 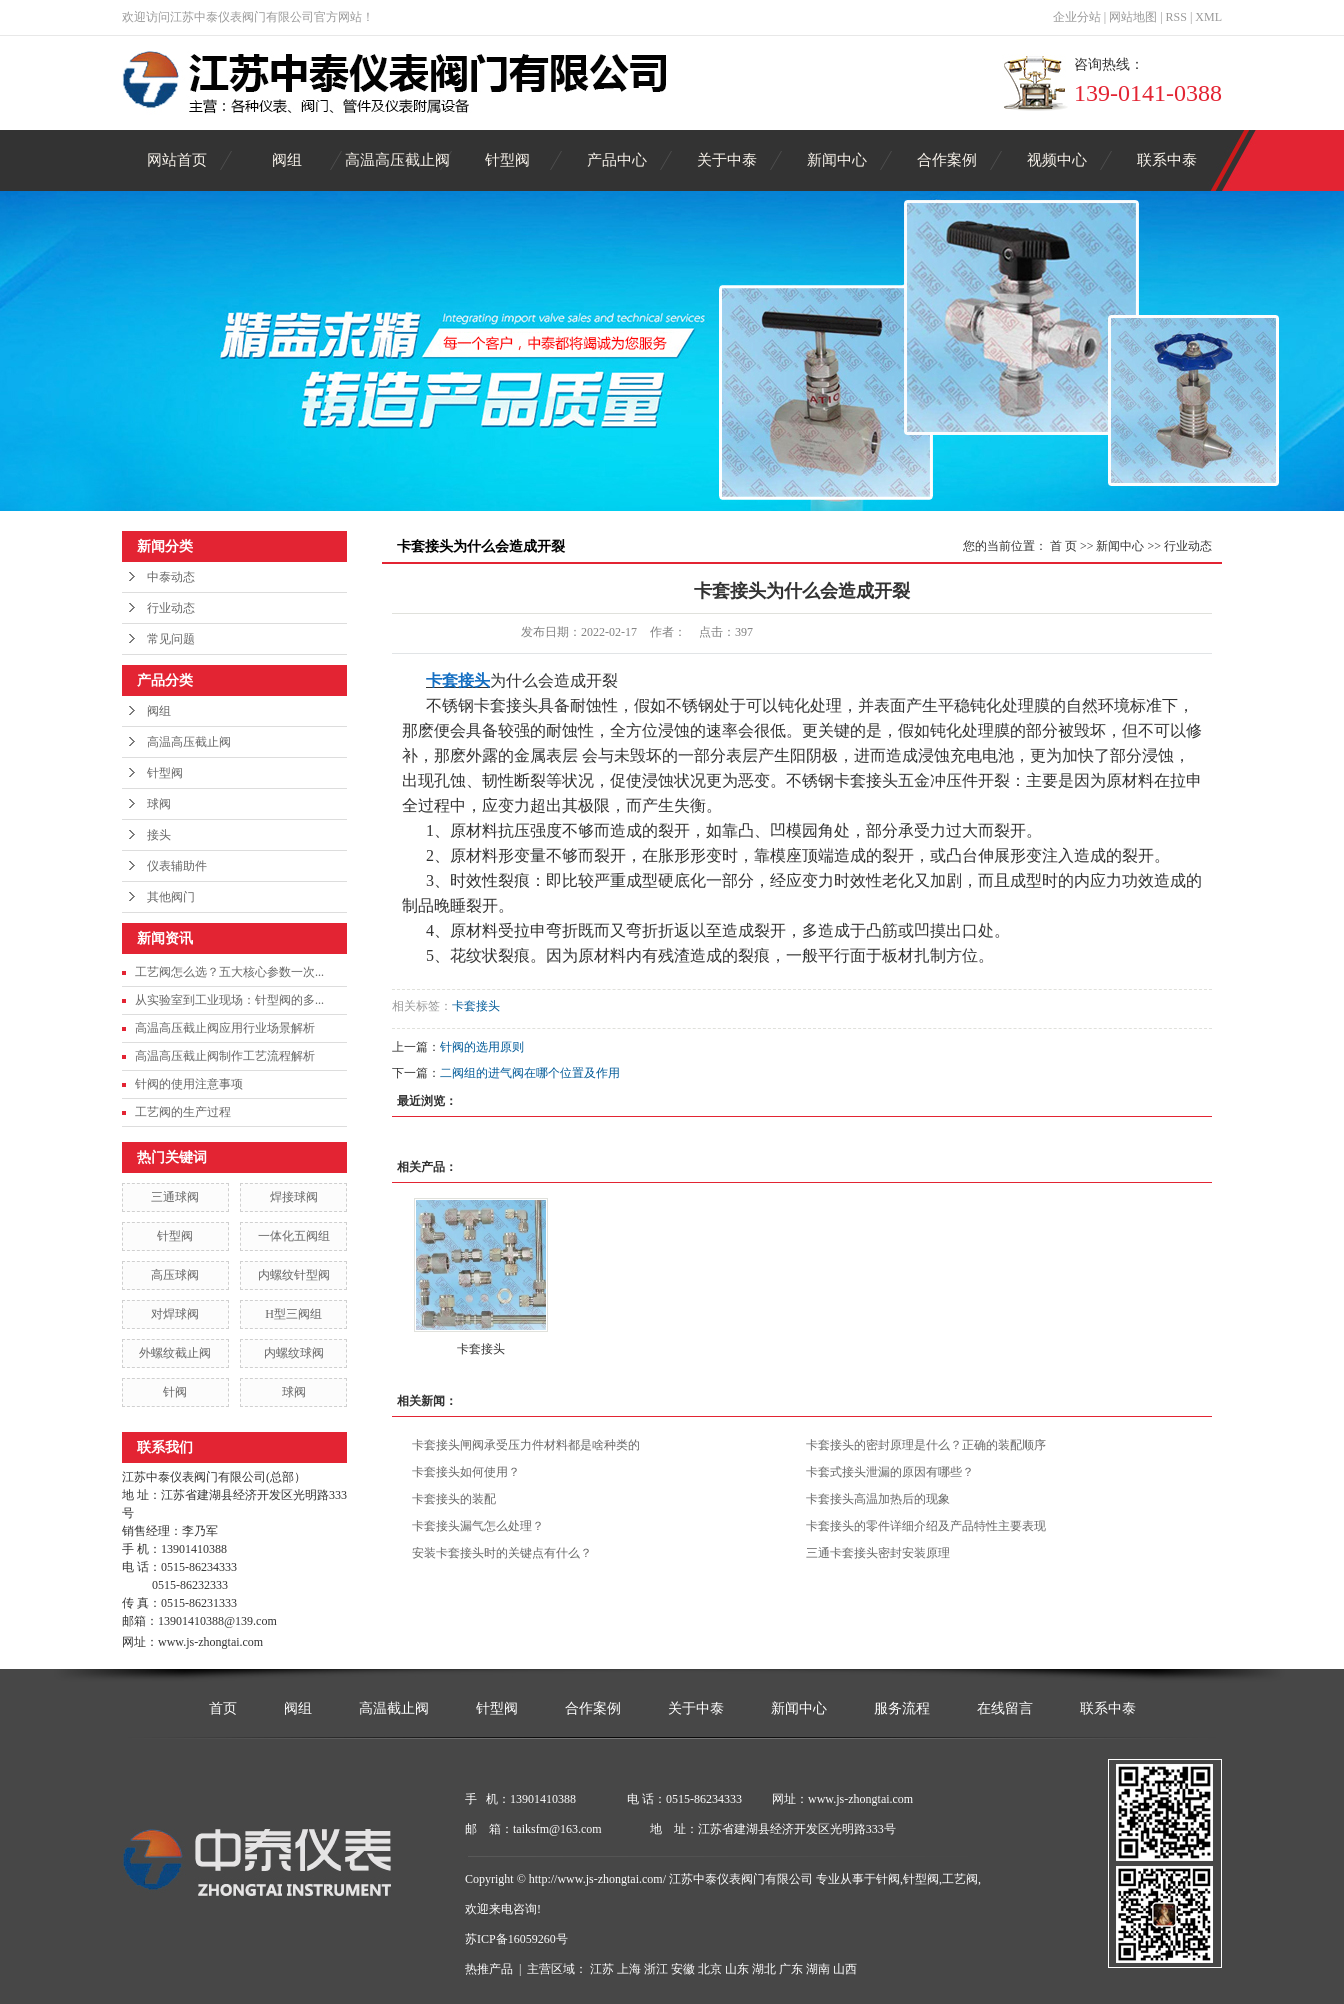 I want to click on 针阀, so click(x=175, y=1392).